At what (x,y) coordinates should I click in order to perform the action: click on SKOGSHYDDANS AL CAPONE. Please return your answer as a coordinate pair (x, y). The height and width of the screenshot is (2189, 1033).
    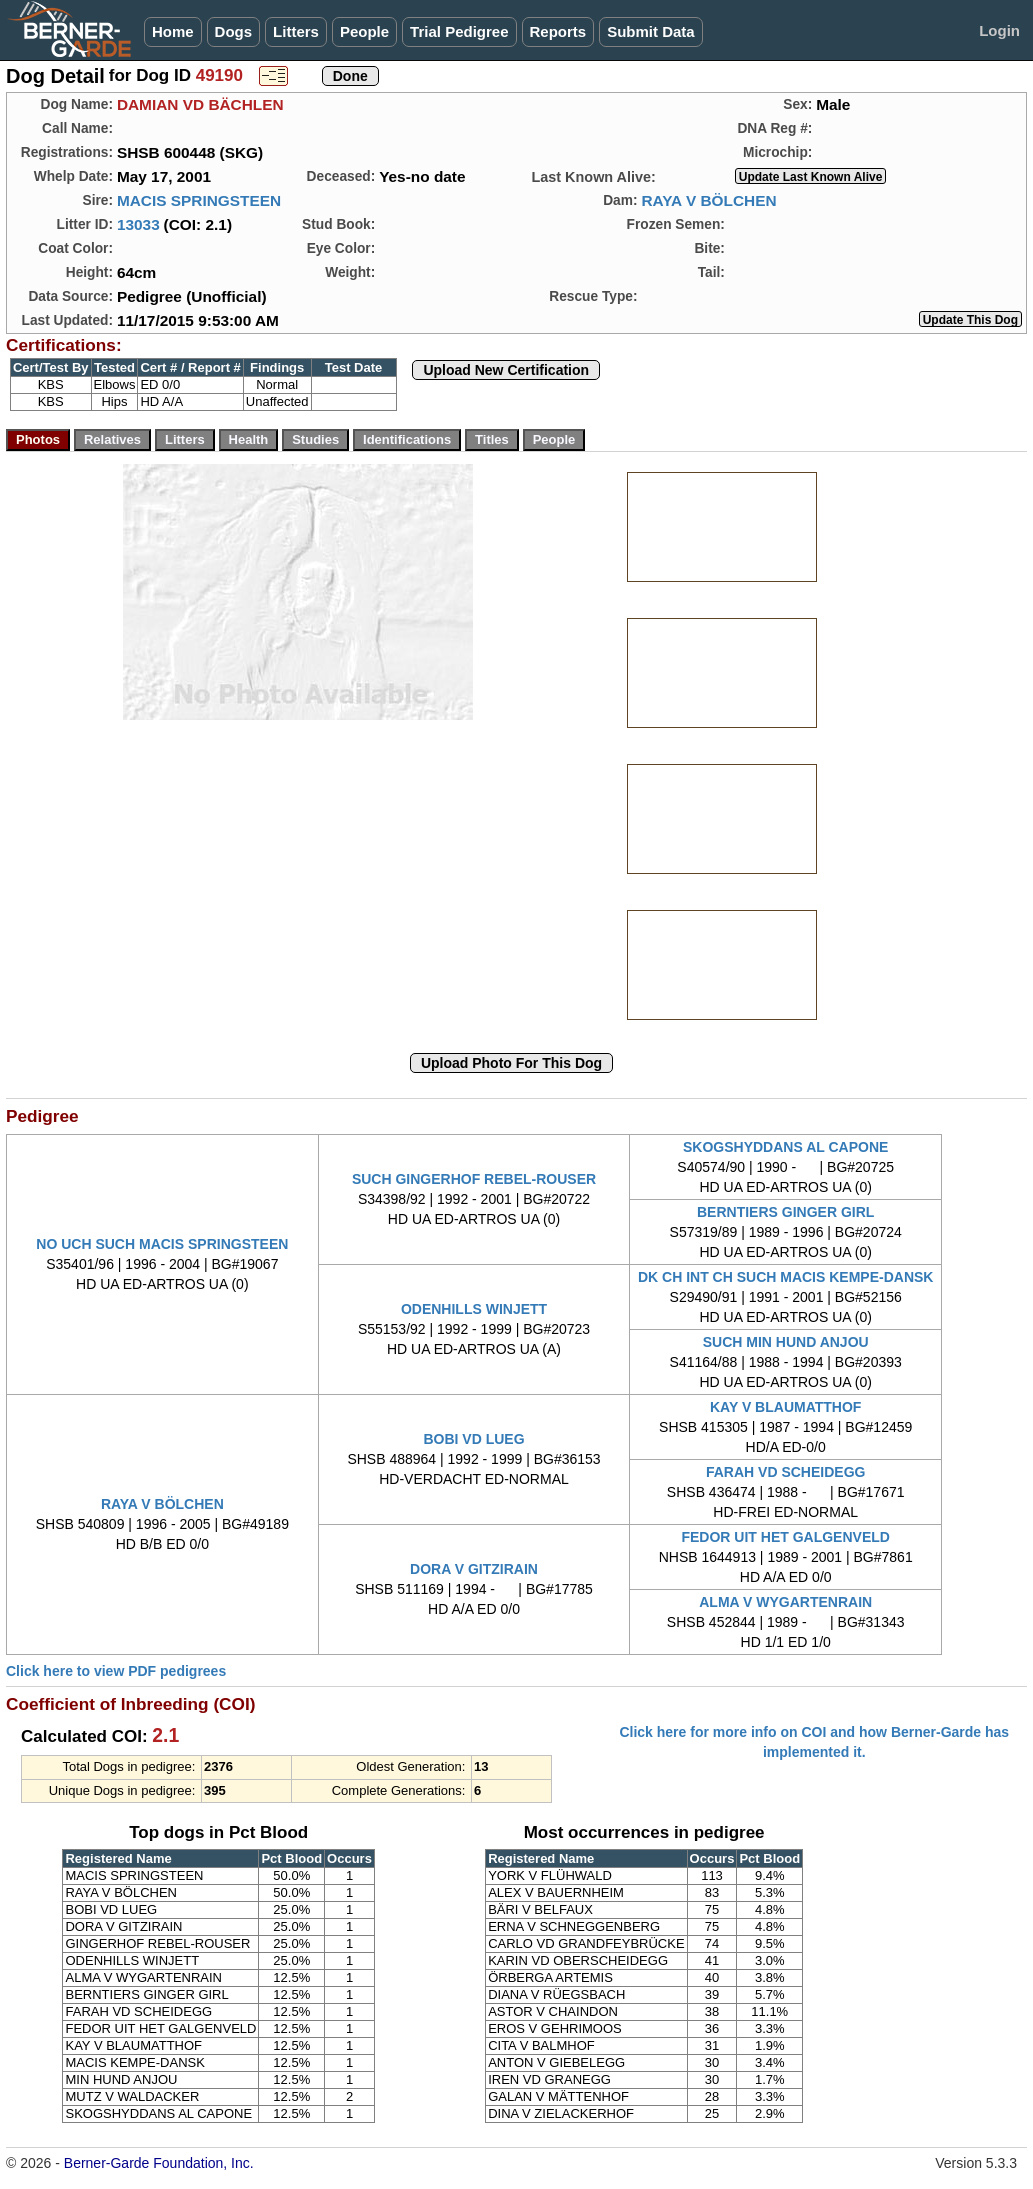
    Looking at the image, I should click on (785, 1147).